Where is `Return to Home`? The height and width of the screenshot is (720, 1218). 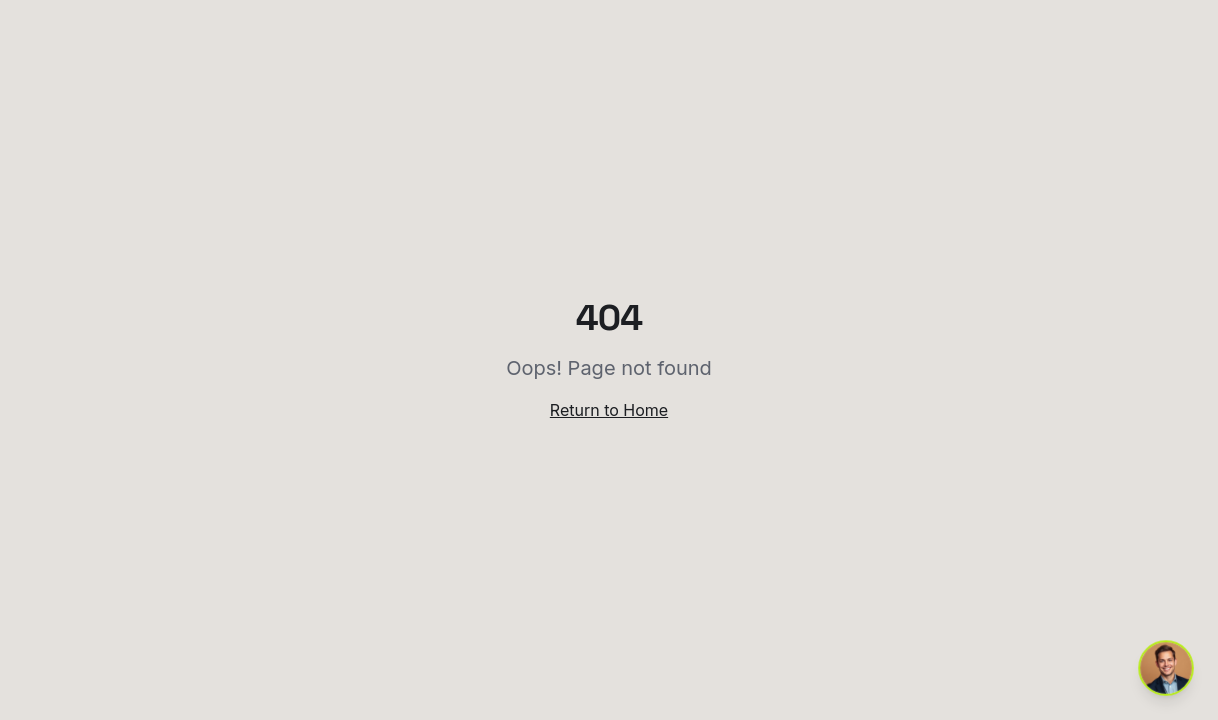
Return to Home is located at coordinates (609, 410).